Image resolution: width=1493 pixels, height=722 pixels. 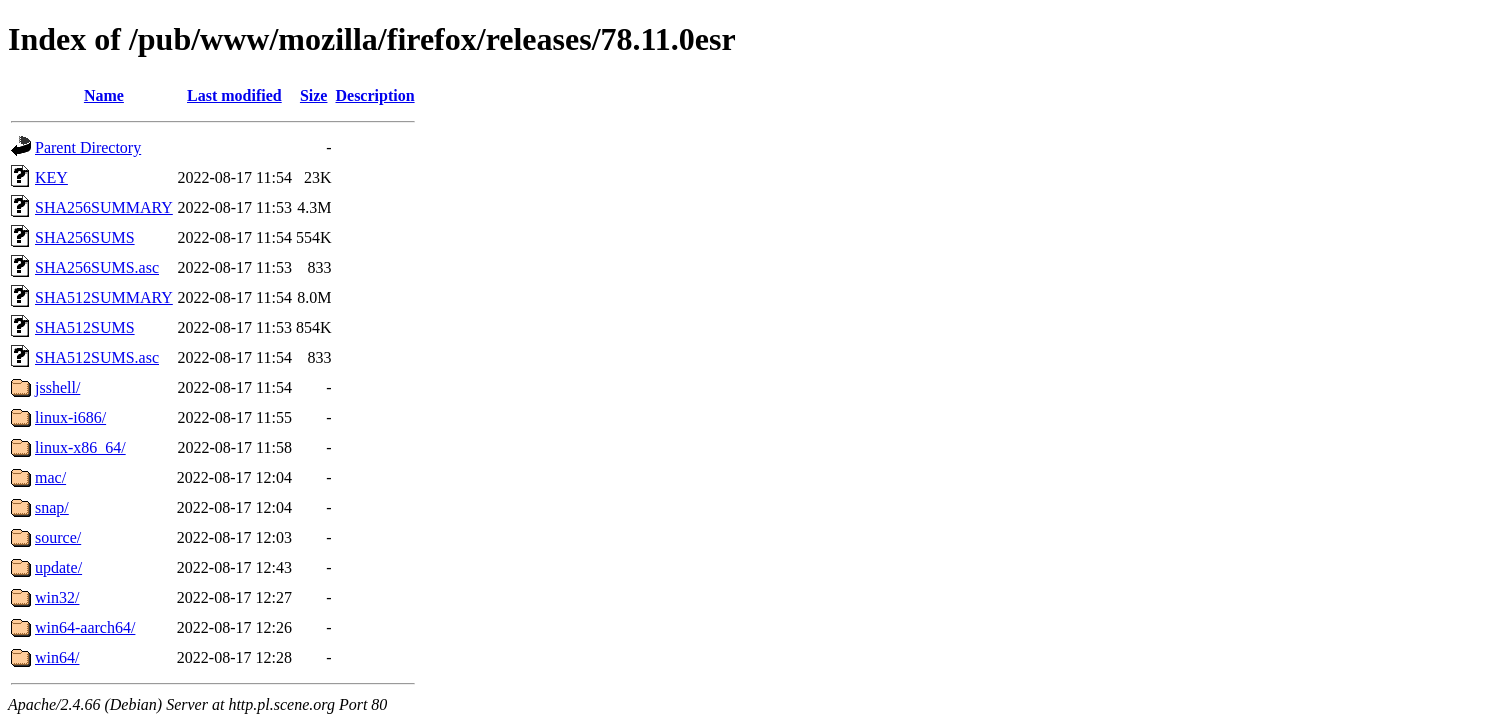 What do you see at coordinates (52, 507) in the screenshot?
I see `snap/` at bounding box center [52, 507].